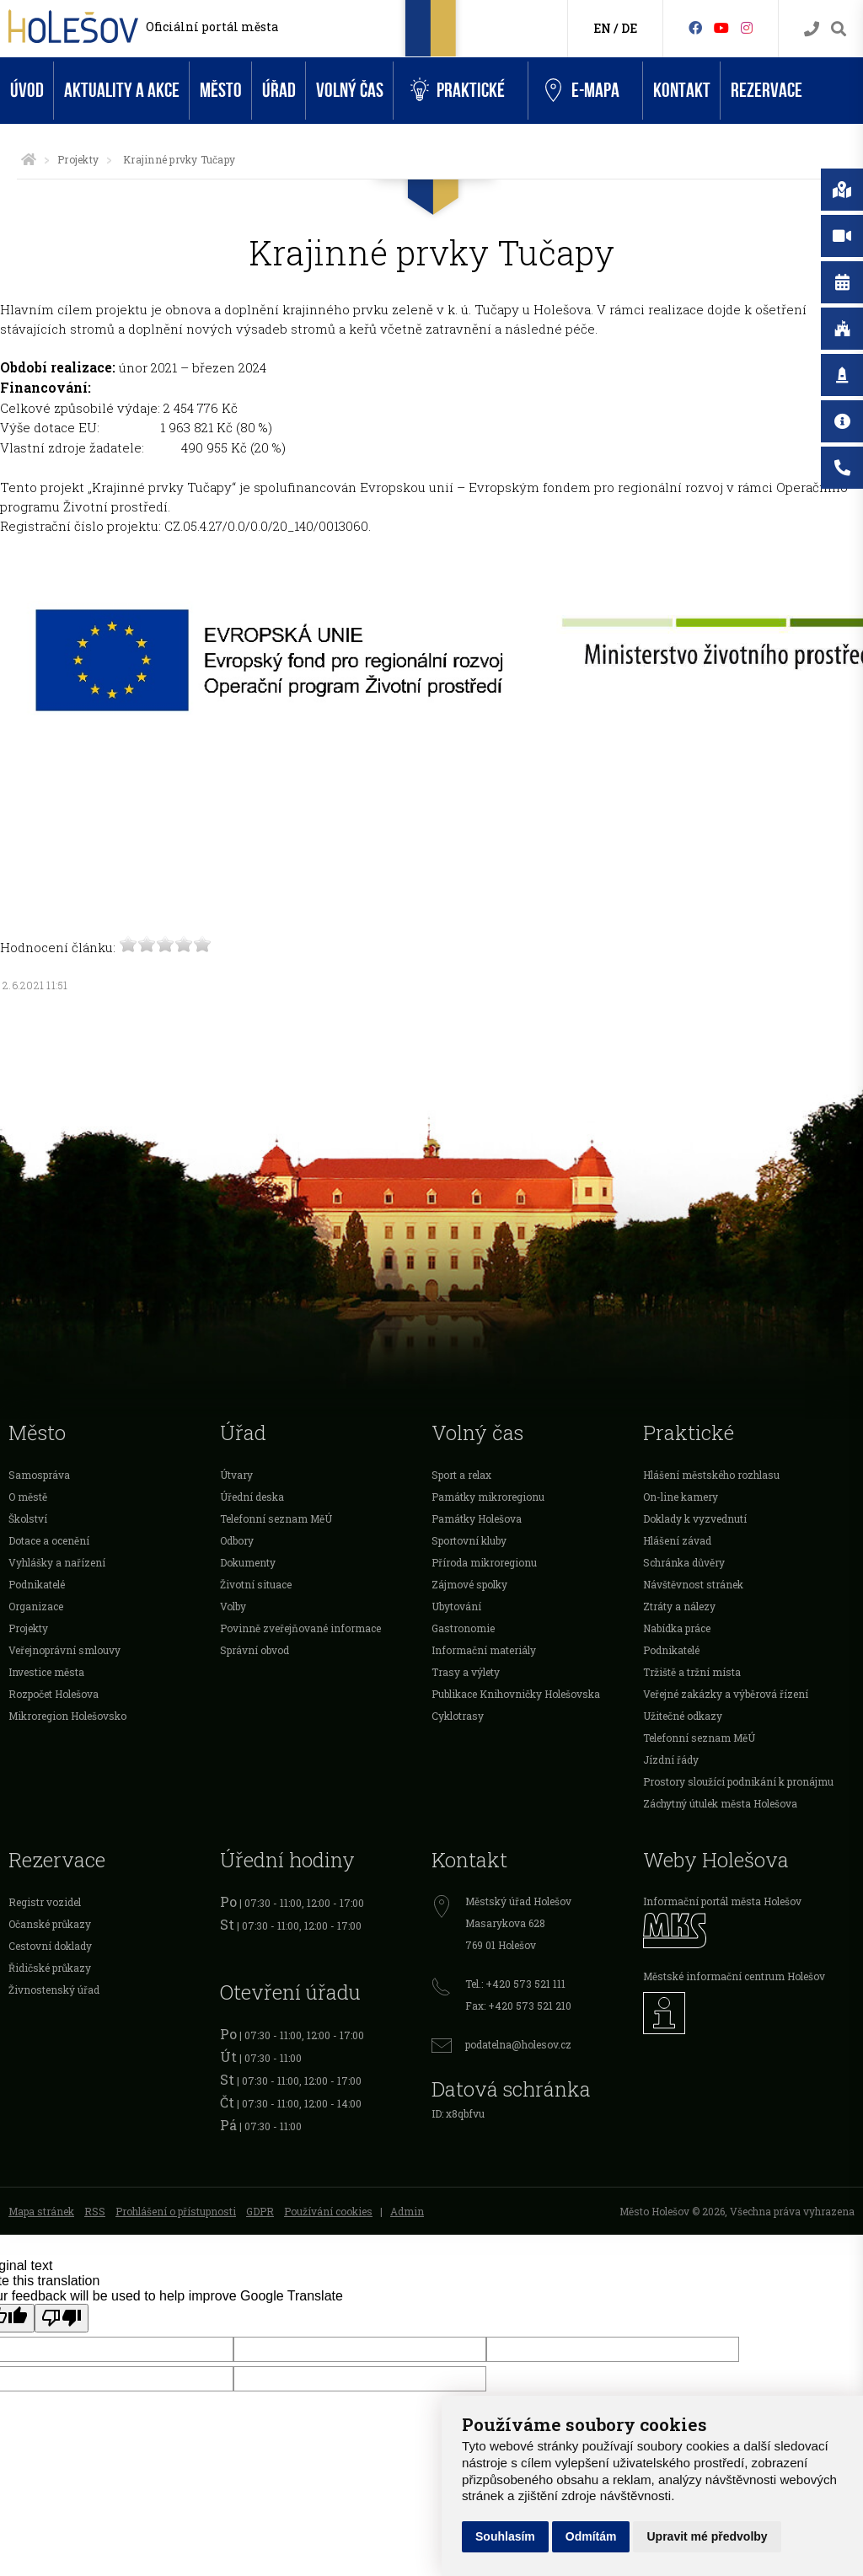  I want to click on Podnikatelé, so click(36, 1584).